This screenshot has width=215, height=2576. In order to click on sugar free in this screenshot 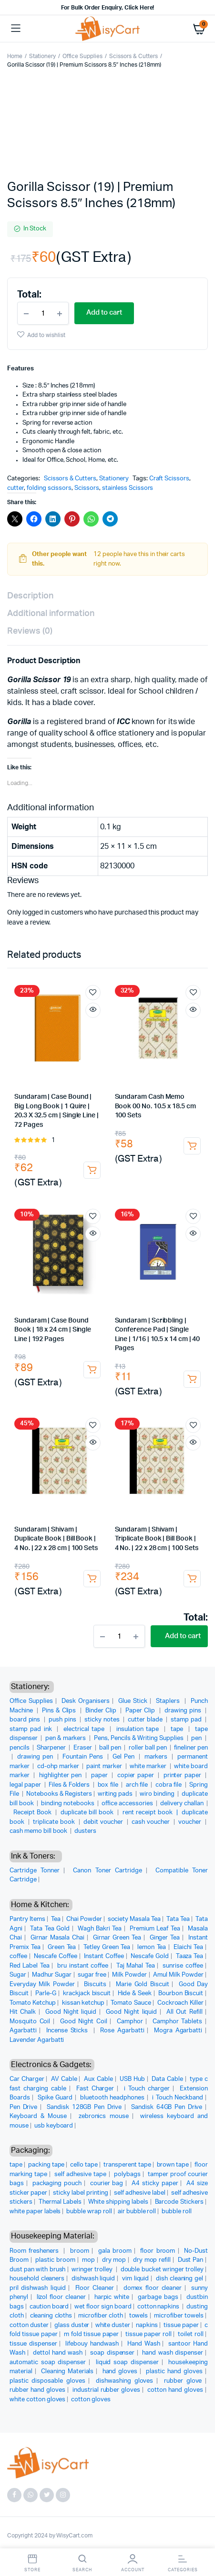, I will do `click(92, 1975)`.